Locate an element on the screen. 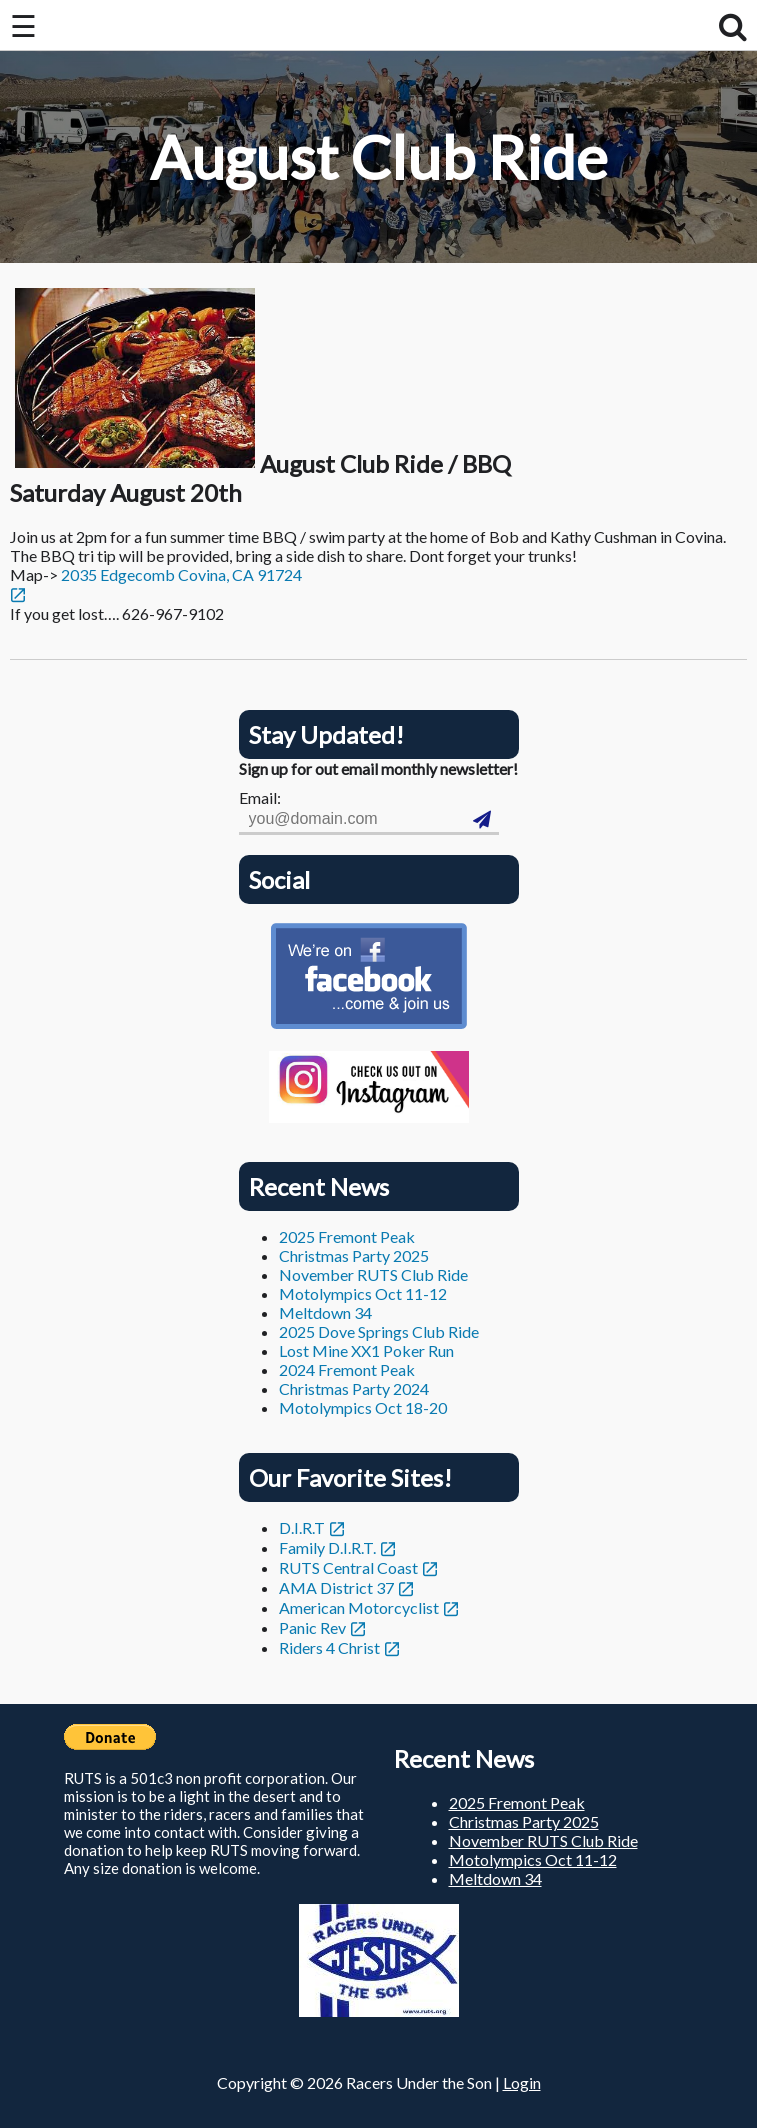 This screenshot has width=757, height=2128. American Motorcyclist is located at coordinates (359, 1607).